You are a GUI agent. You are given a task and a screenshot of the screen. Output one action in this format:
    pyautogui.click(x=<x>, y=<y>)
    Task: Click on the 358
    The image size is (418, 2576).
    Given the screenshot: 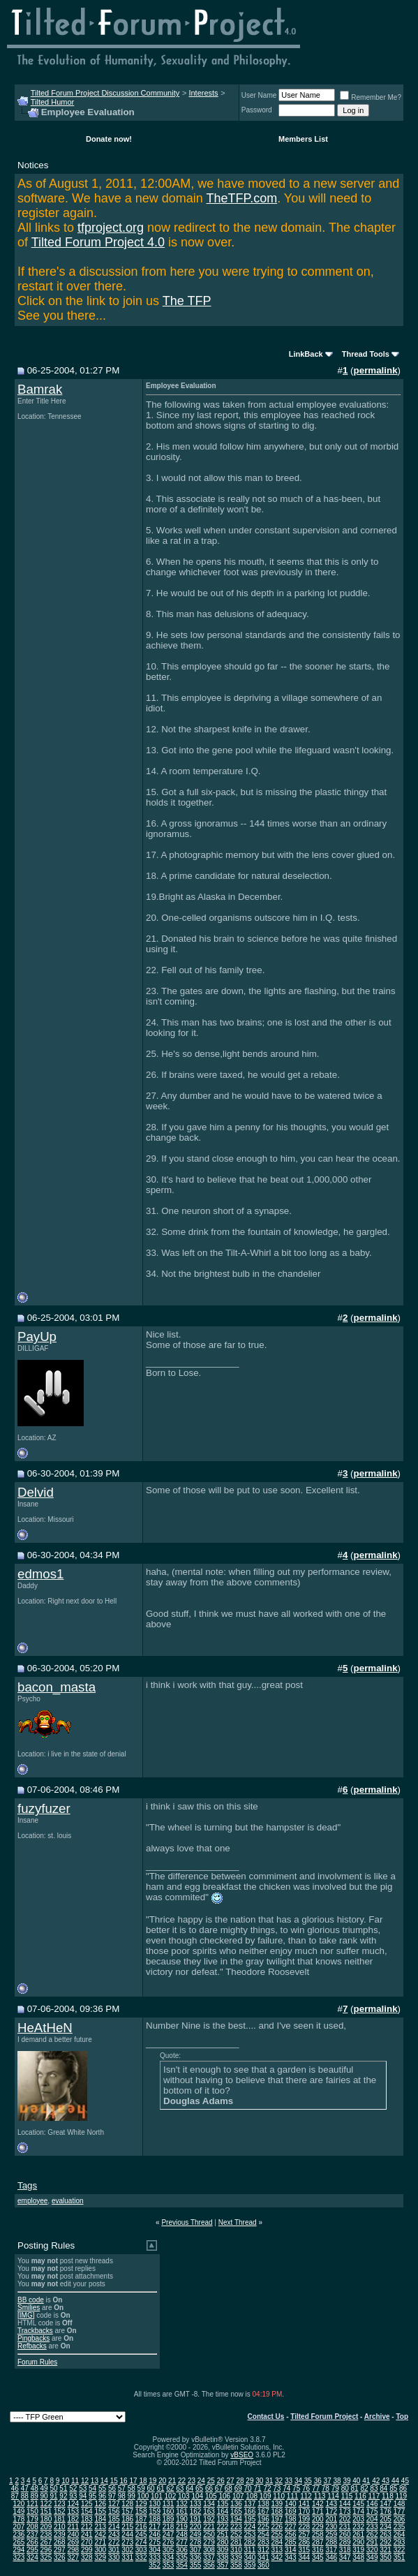 What is the action you would take?
    pyautogui.click(x=236, y=2565)
    